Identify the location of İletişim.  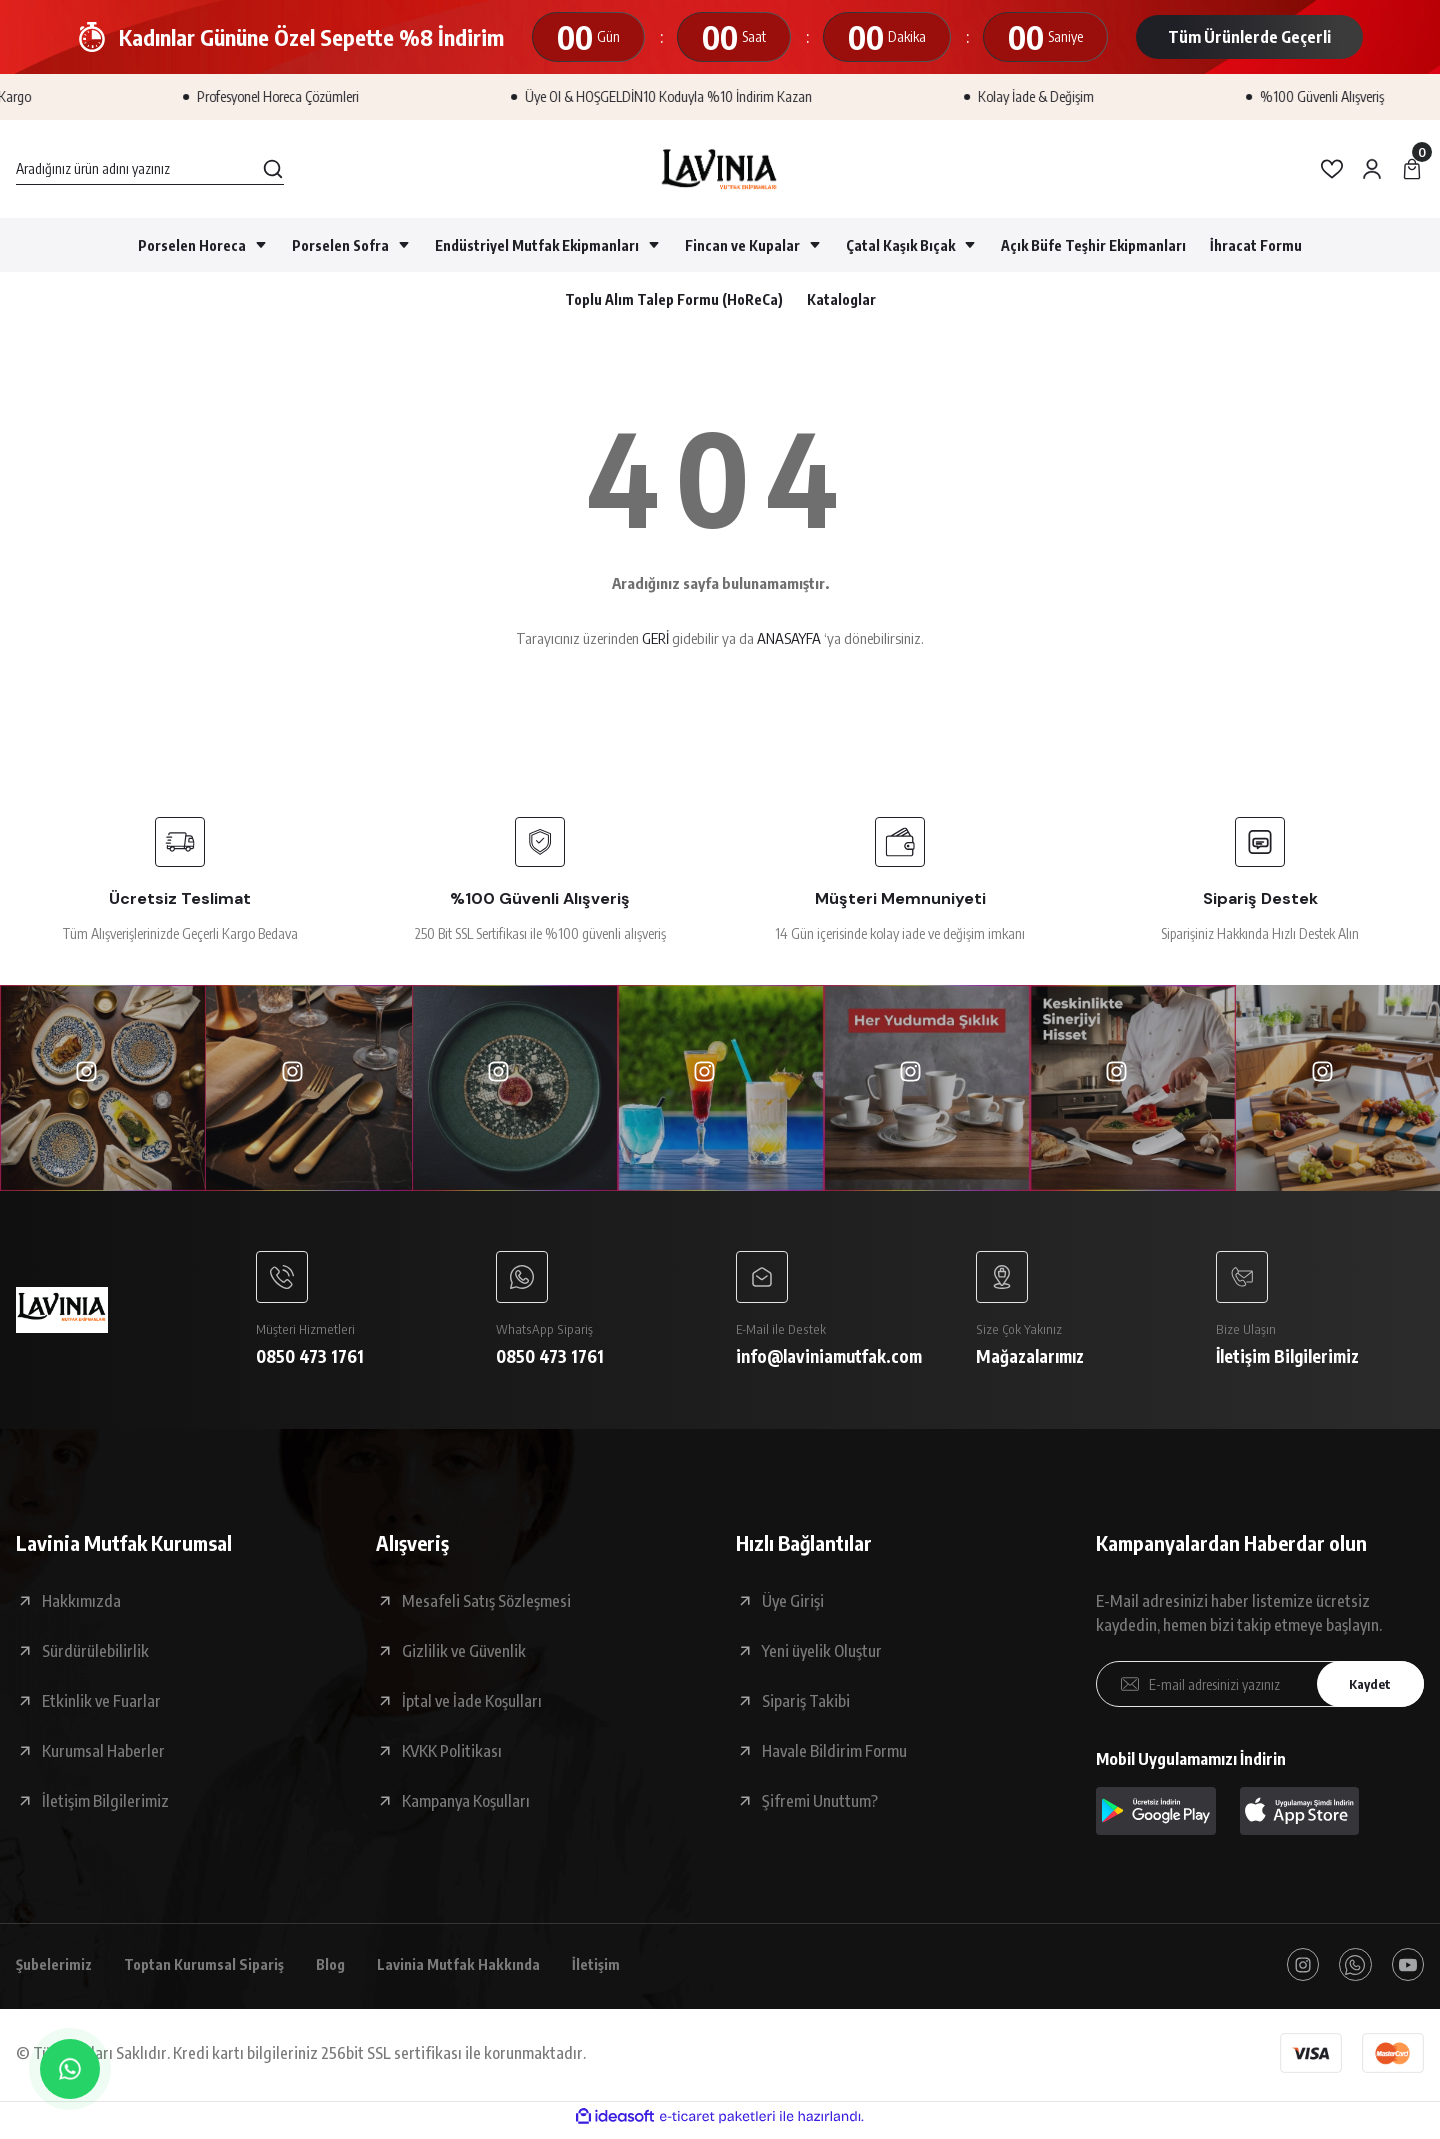
(633, 1970).